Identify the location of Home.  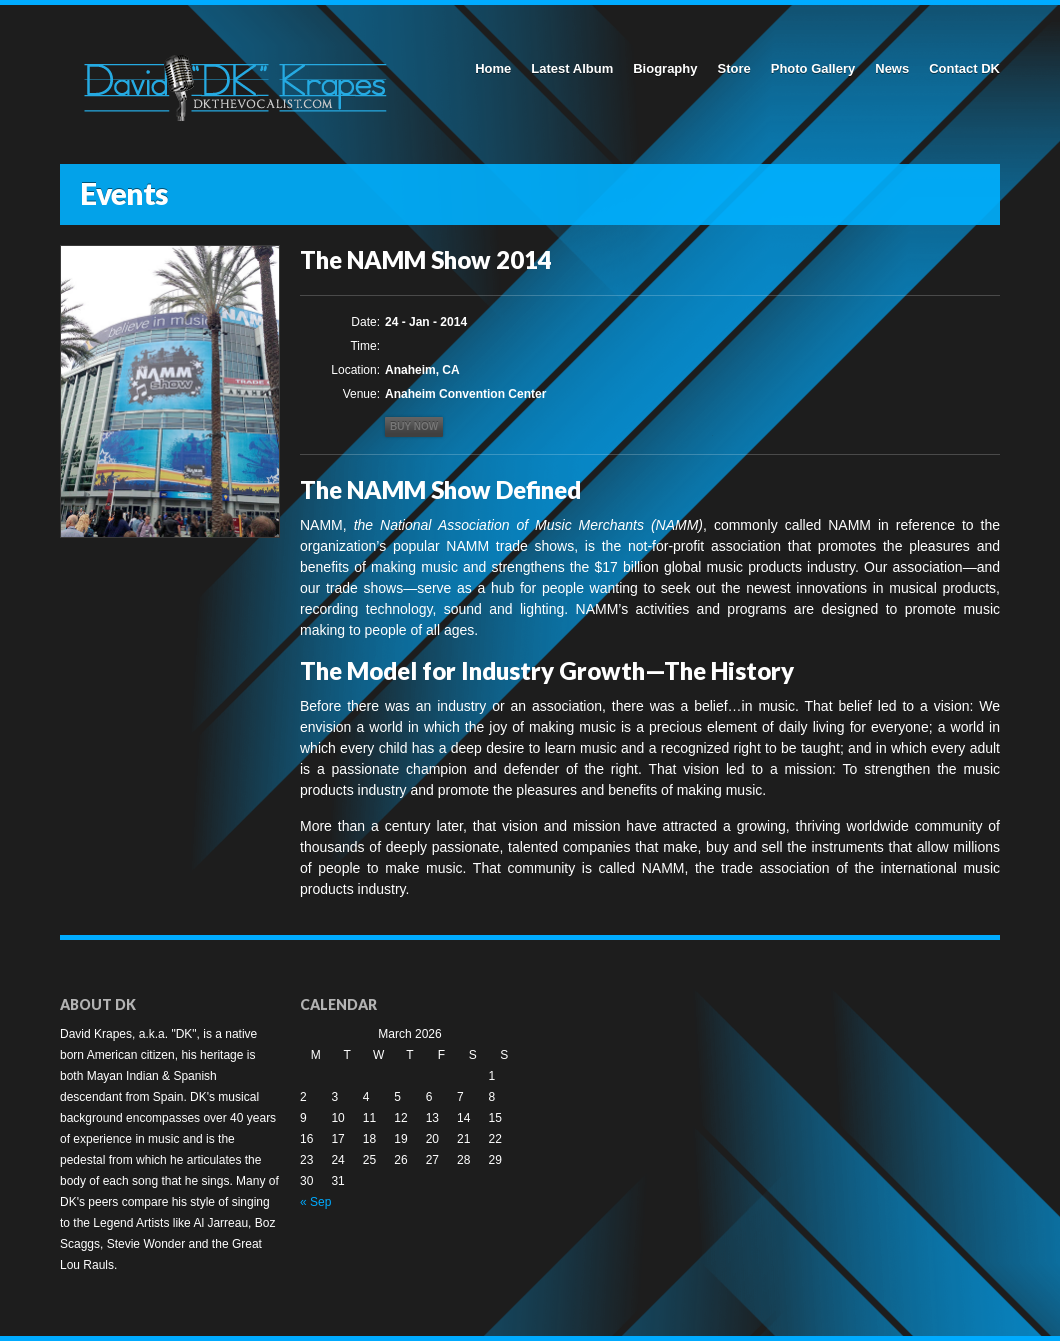
(493, 68).